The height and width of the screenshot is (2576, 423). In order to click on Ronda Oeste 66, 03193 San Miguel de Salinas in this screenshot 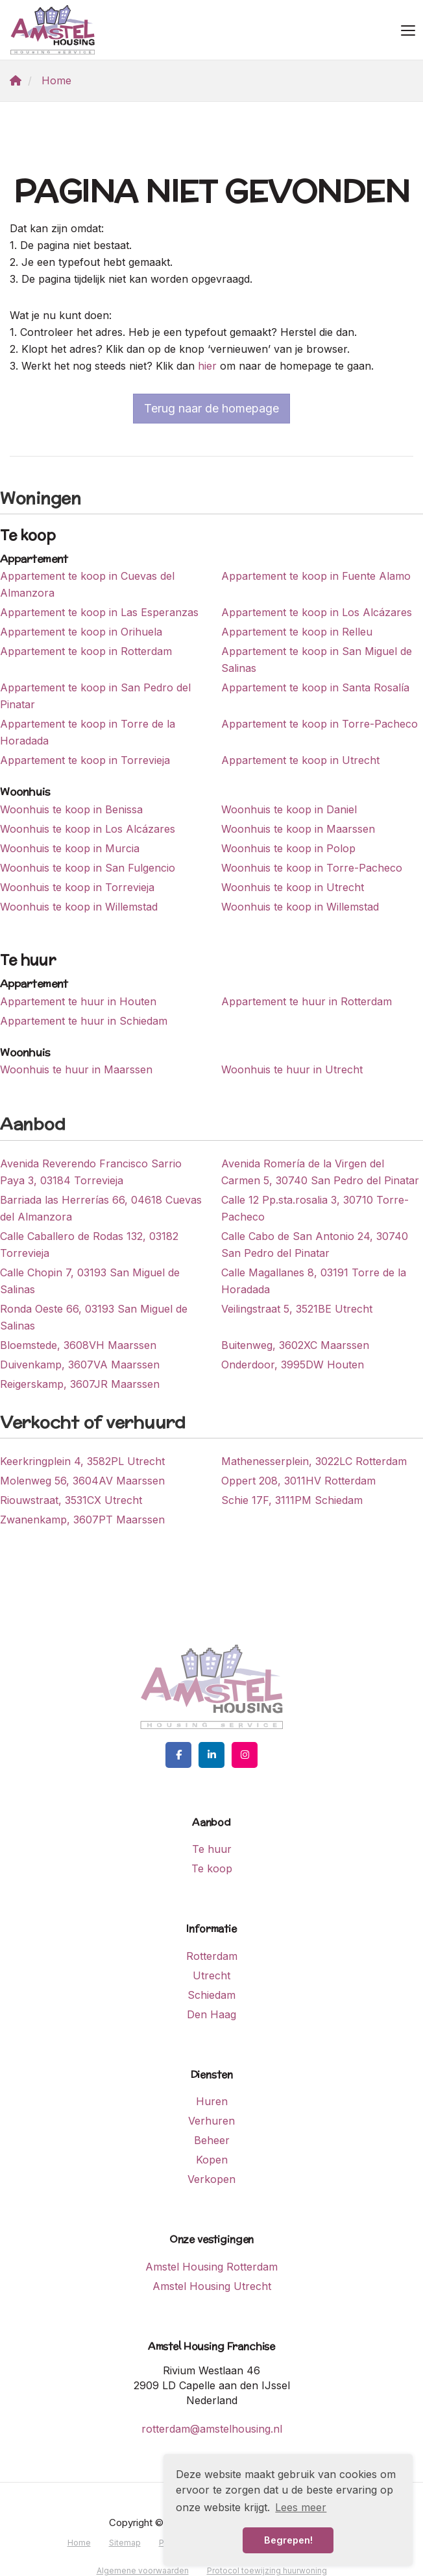, I will do `click(93, 1317)`.